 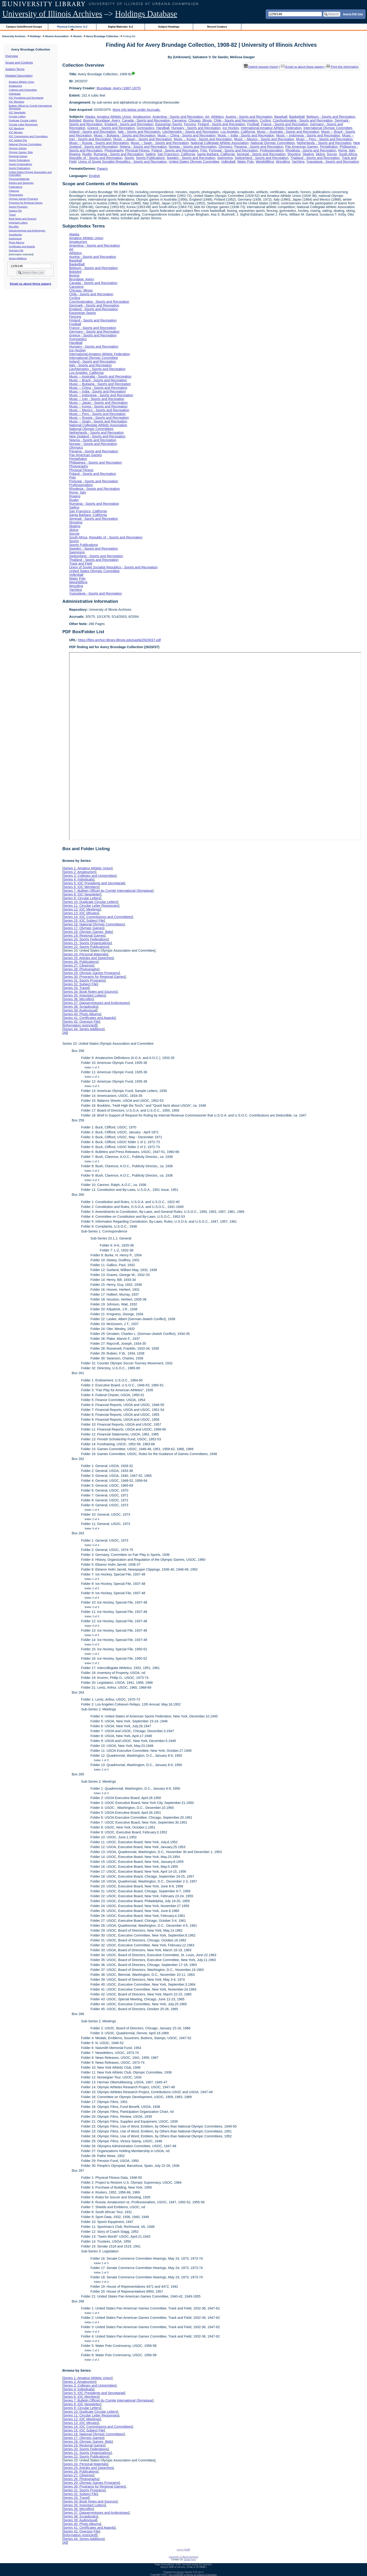 What do you see at coordinates (207, 117) in the screenshot?
I see `Art` at bounding box center [207, 117].